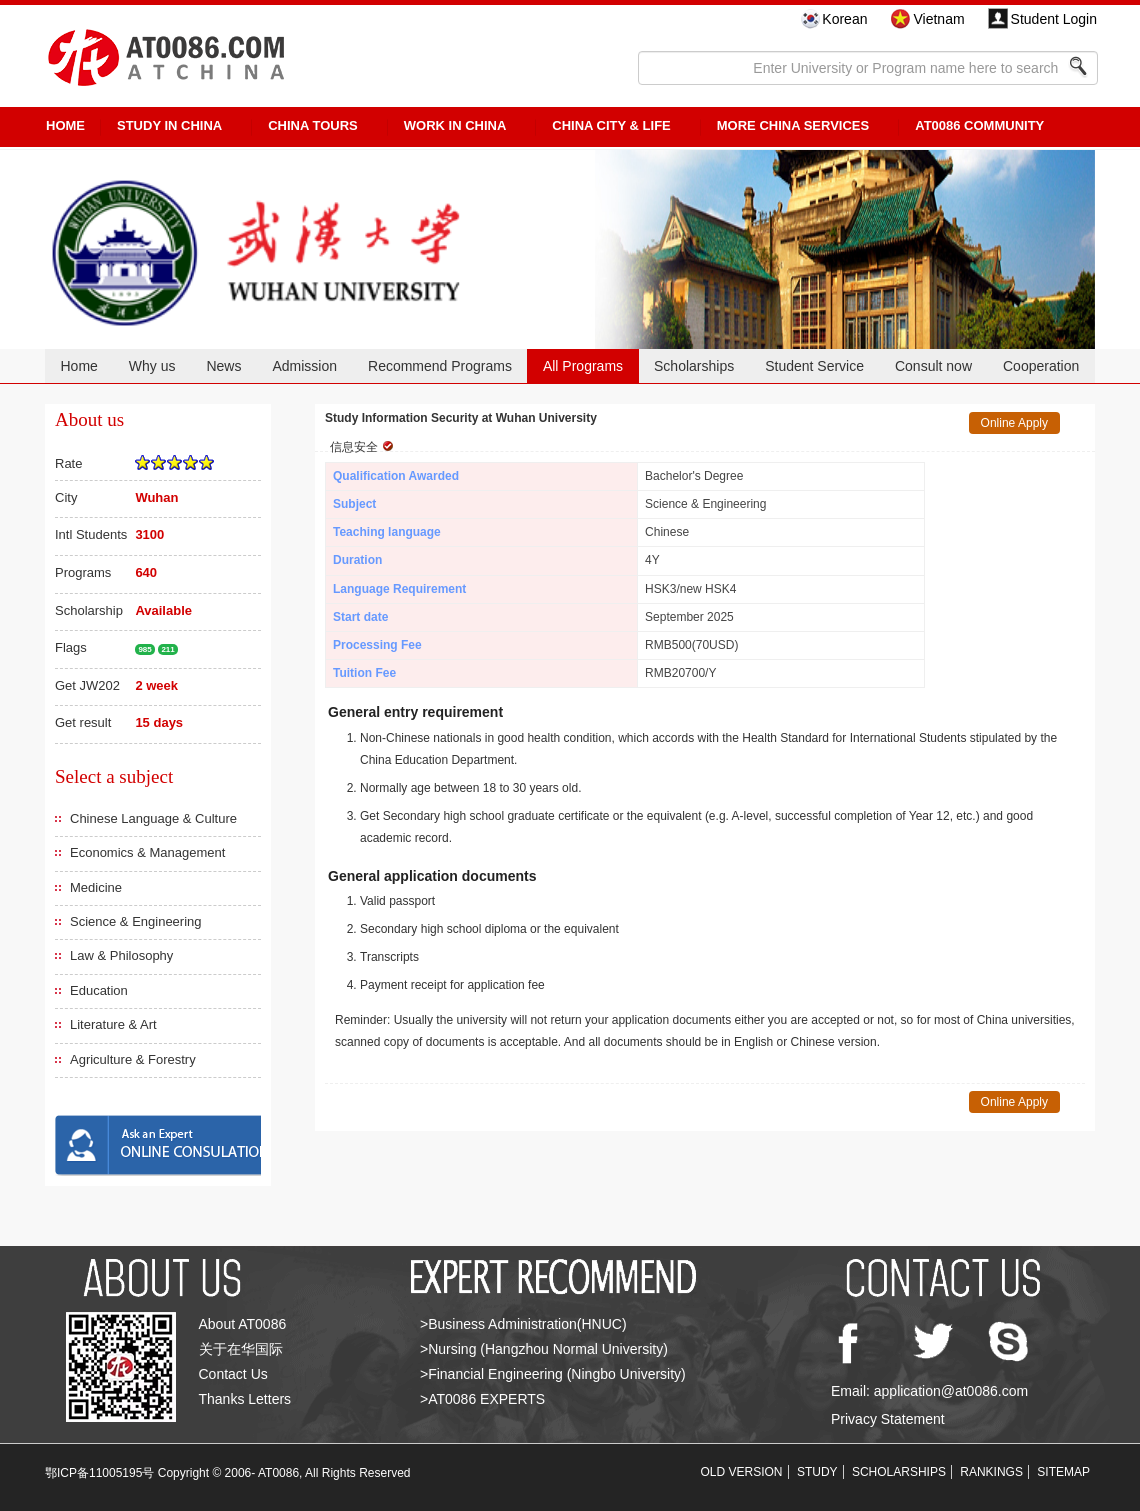 The height and width of the screenshot is (1511, 1140). I want to click on >Nursing (Hangzhou Normal University), so click(544, 1349).